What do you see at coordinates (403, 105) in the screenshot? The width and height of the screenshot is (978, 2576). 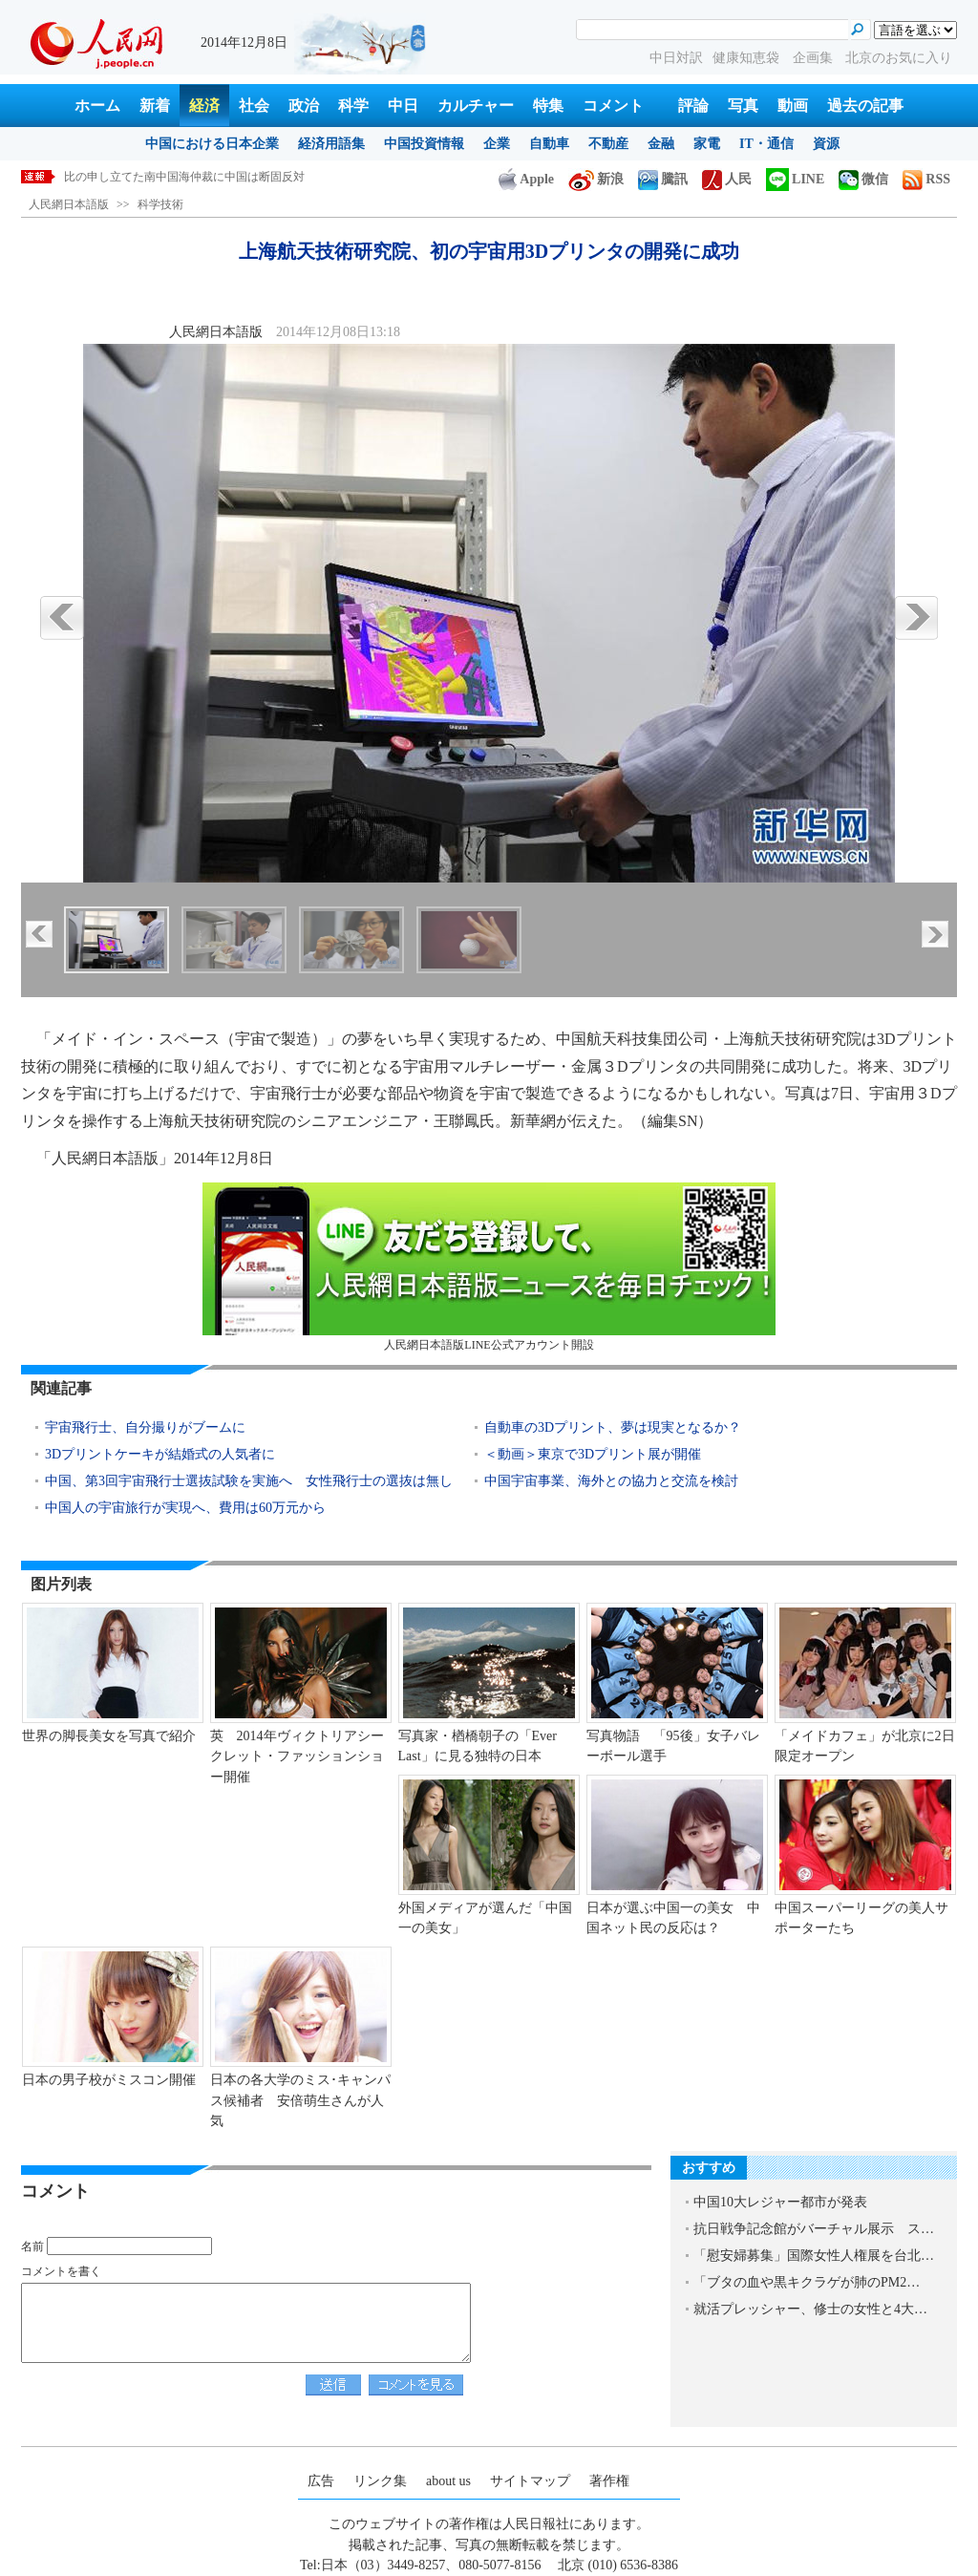 I see `中日` at bounding box center [403, 105].